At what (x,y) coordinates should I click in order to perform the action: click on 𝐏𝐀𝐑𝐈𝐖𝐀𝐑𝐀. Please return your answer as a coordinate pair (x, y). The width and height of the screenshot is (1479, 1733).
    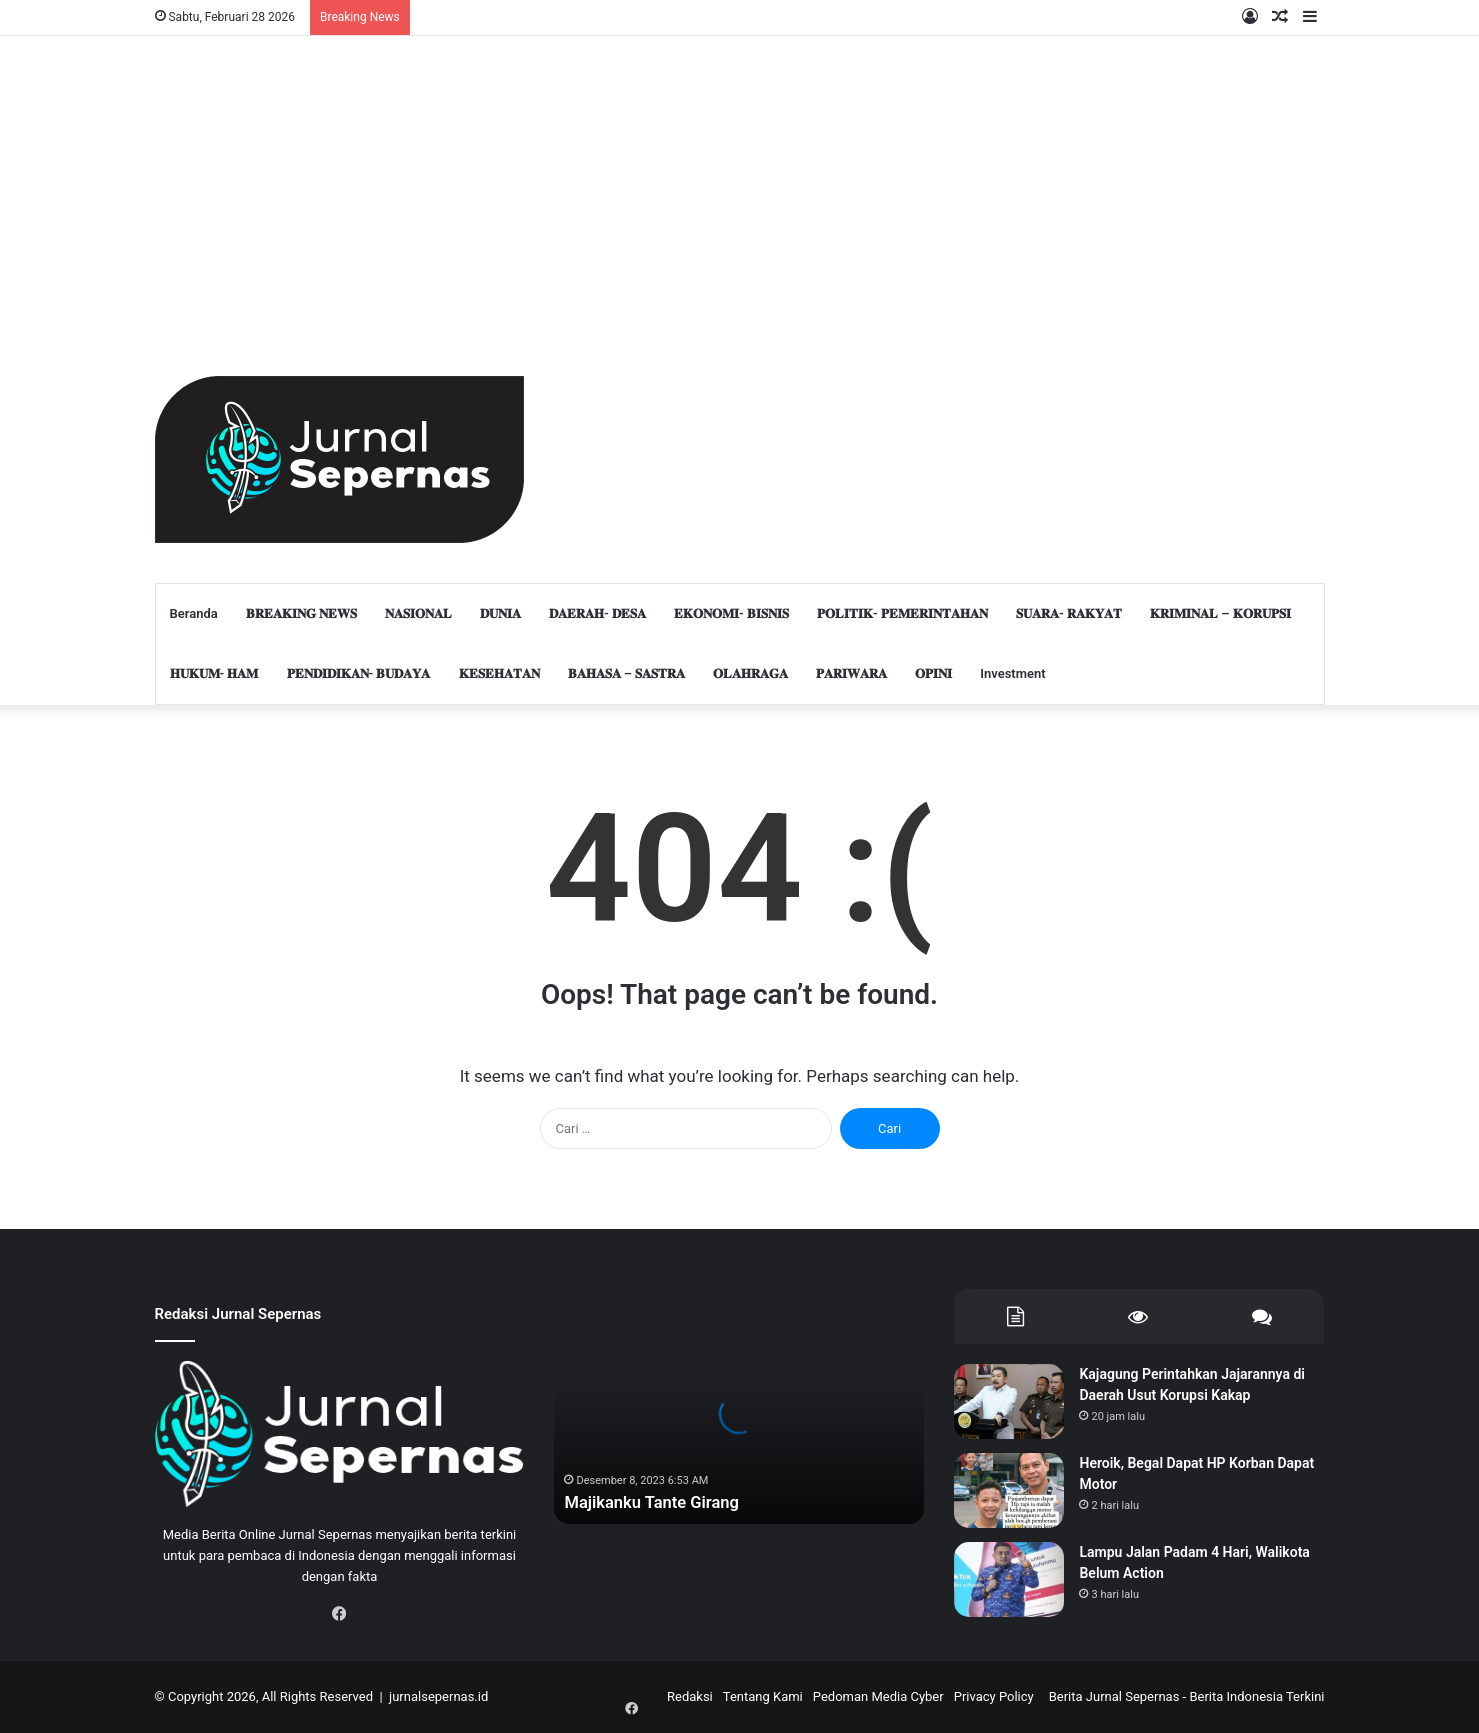
    Looking at the image, I should click on (851, 673).